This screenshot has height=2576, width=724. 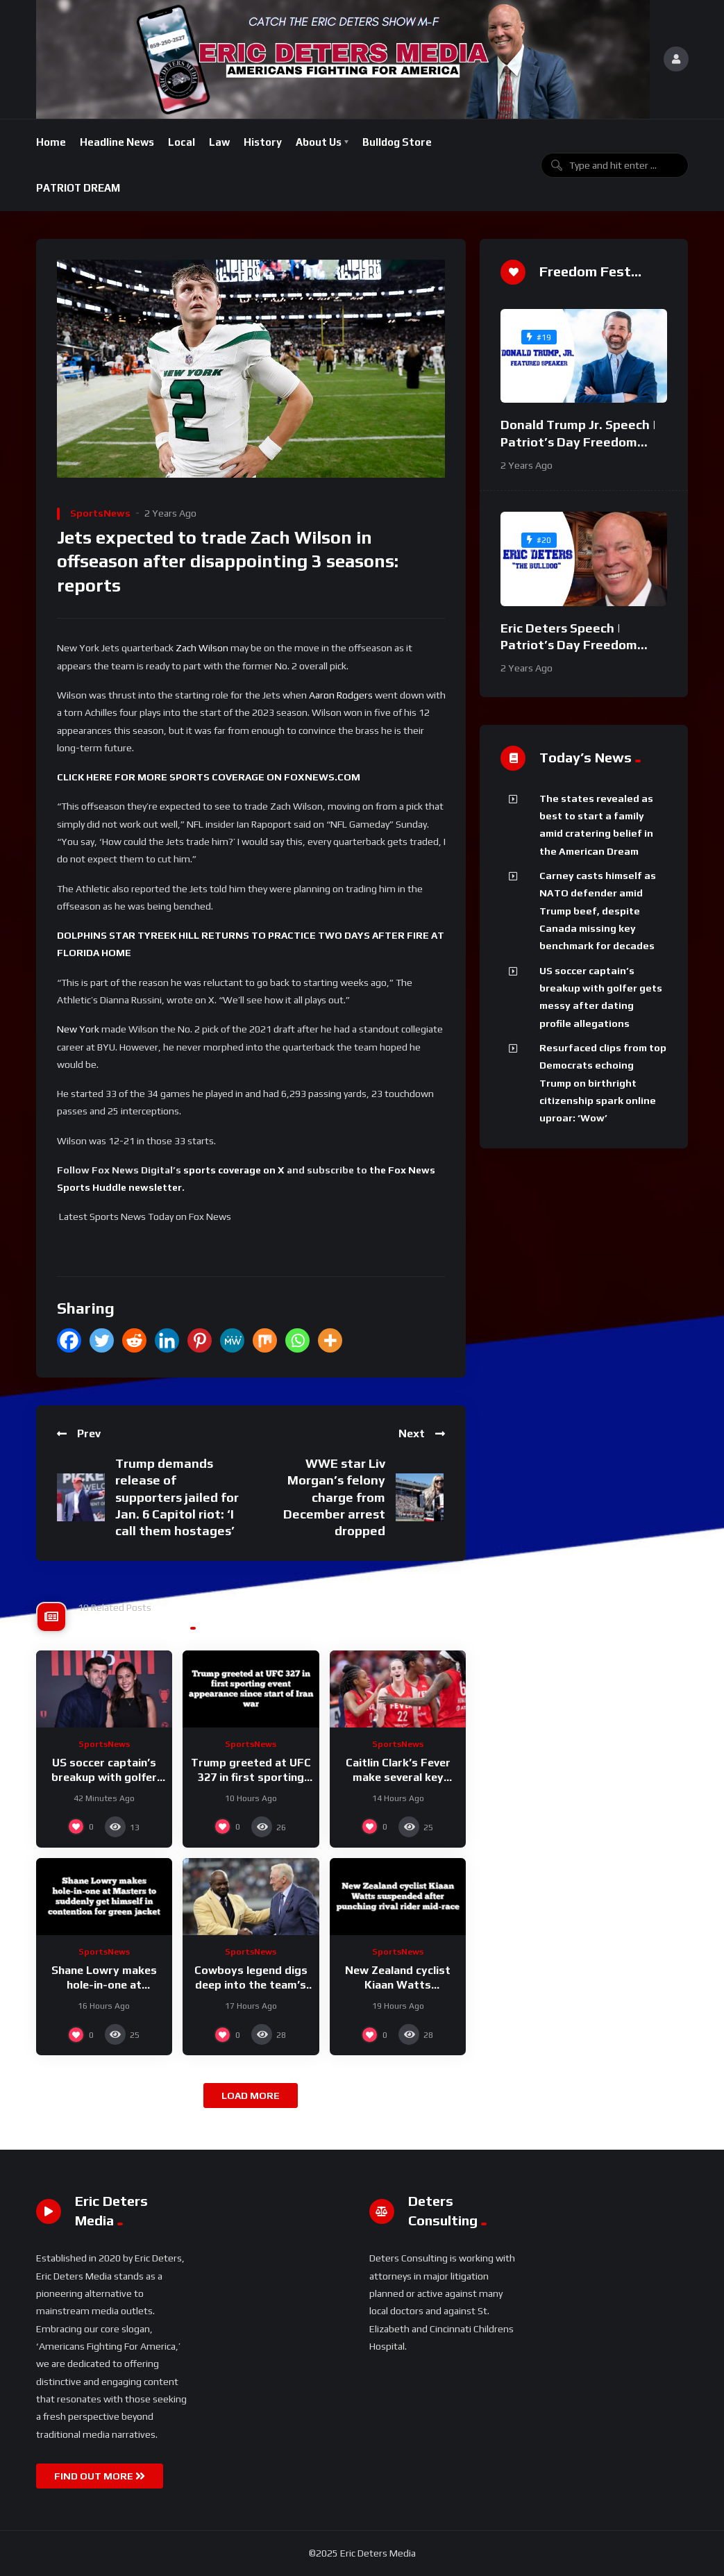 What do you see at coordinates (341, 695) in the screenshot?
I see `Aaron Rodgers` at bounding box center [341, 695].